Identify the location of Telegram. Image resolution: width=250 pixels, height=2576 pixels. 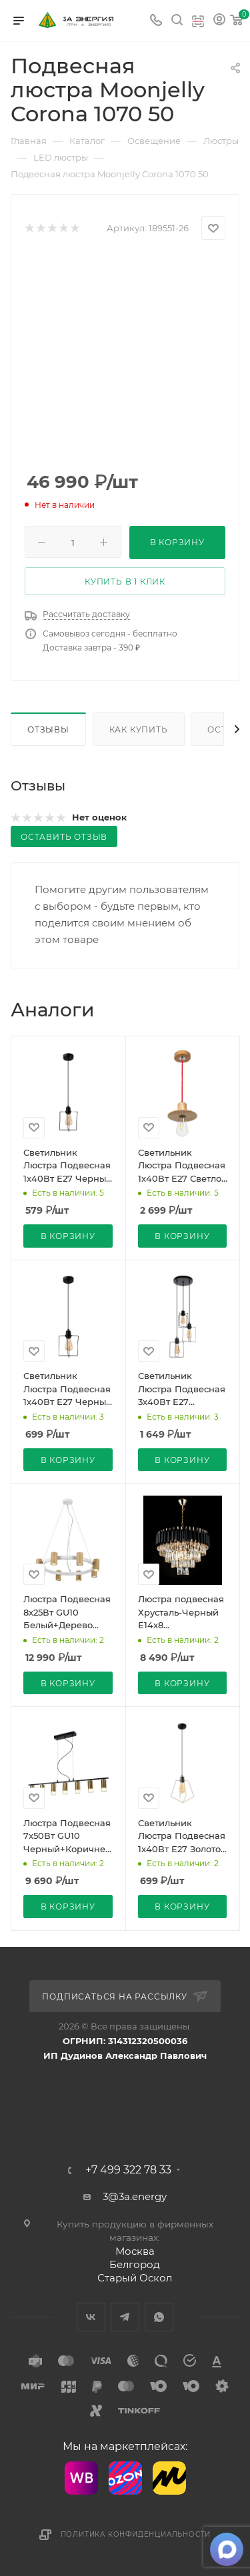
(125, 2317).